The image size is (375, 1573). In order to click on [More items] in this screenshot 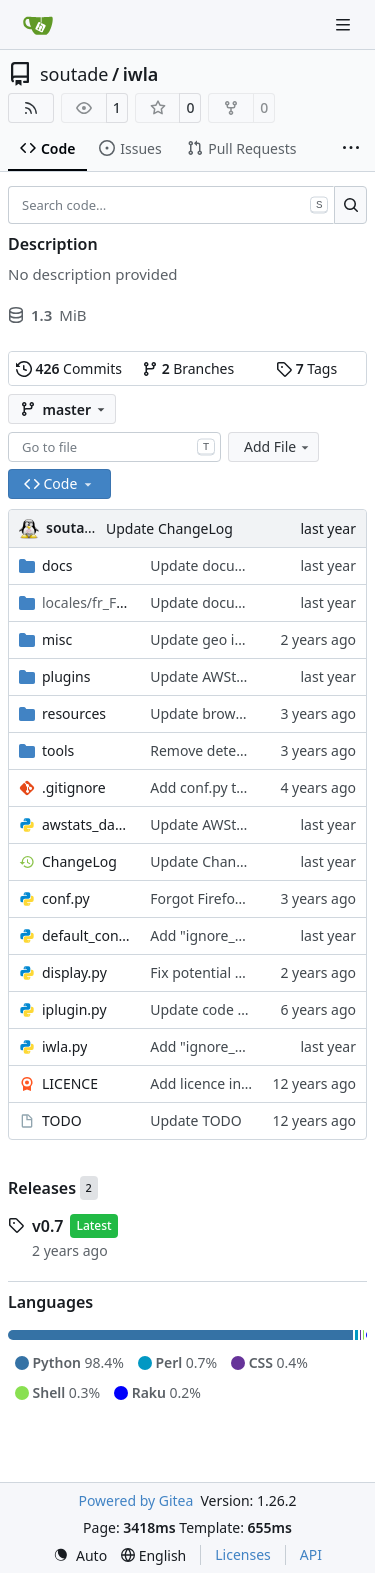, I will do `click(351, 149)`.